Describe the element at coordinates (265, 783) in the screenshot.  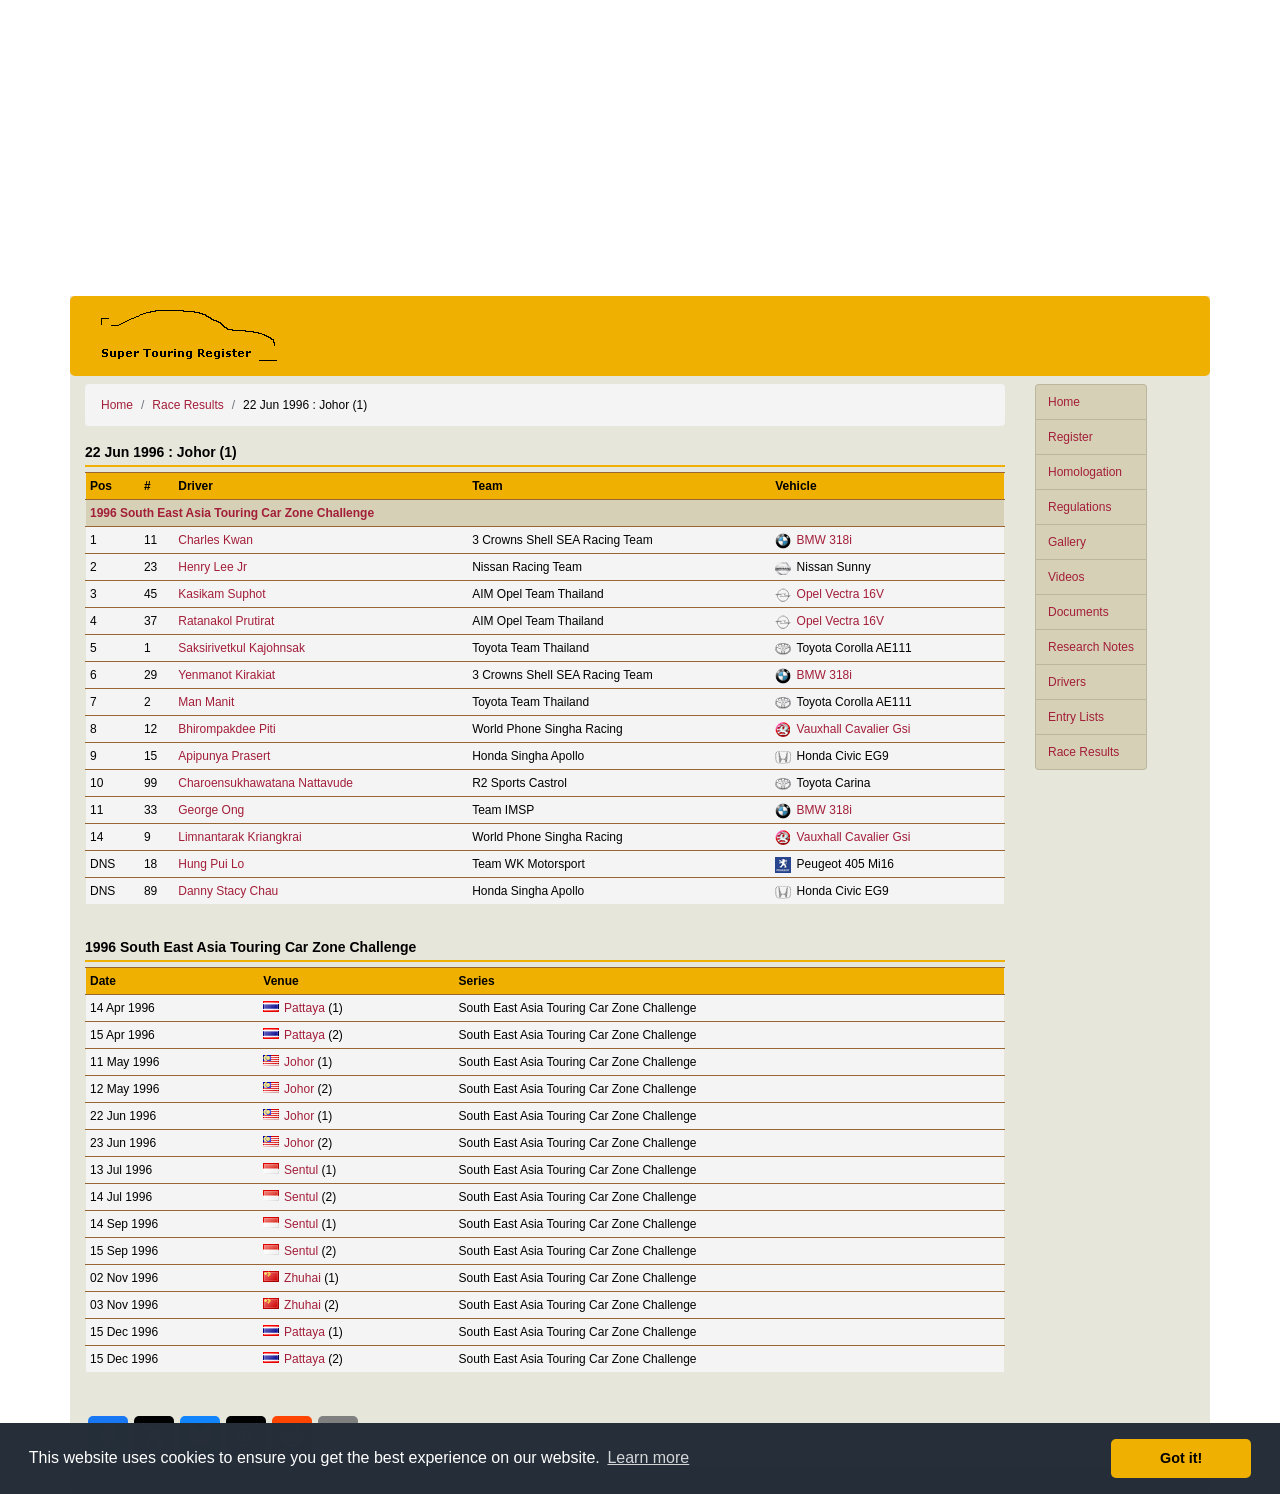
I see `Charoensukhawatana Nattavude` at that location.